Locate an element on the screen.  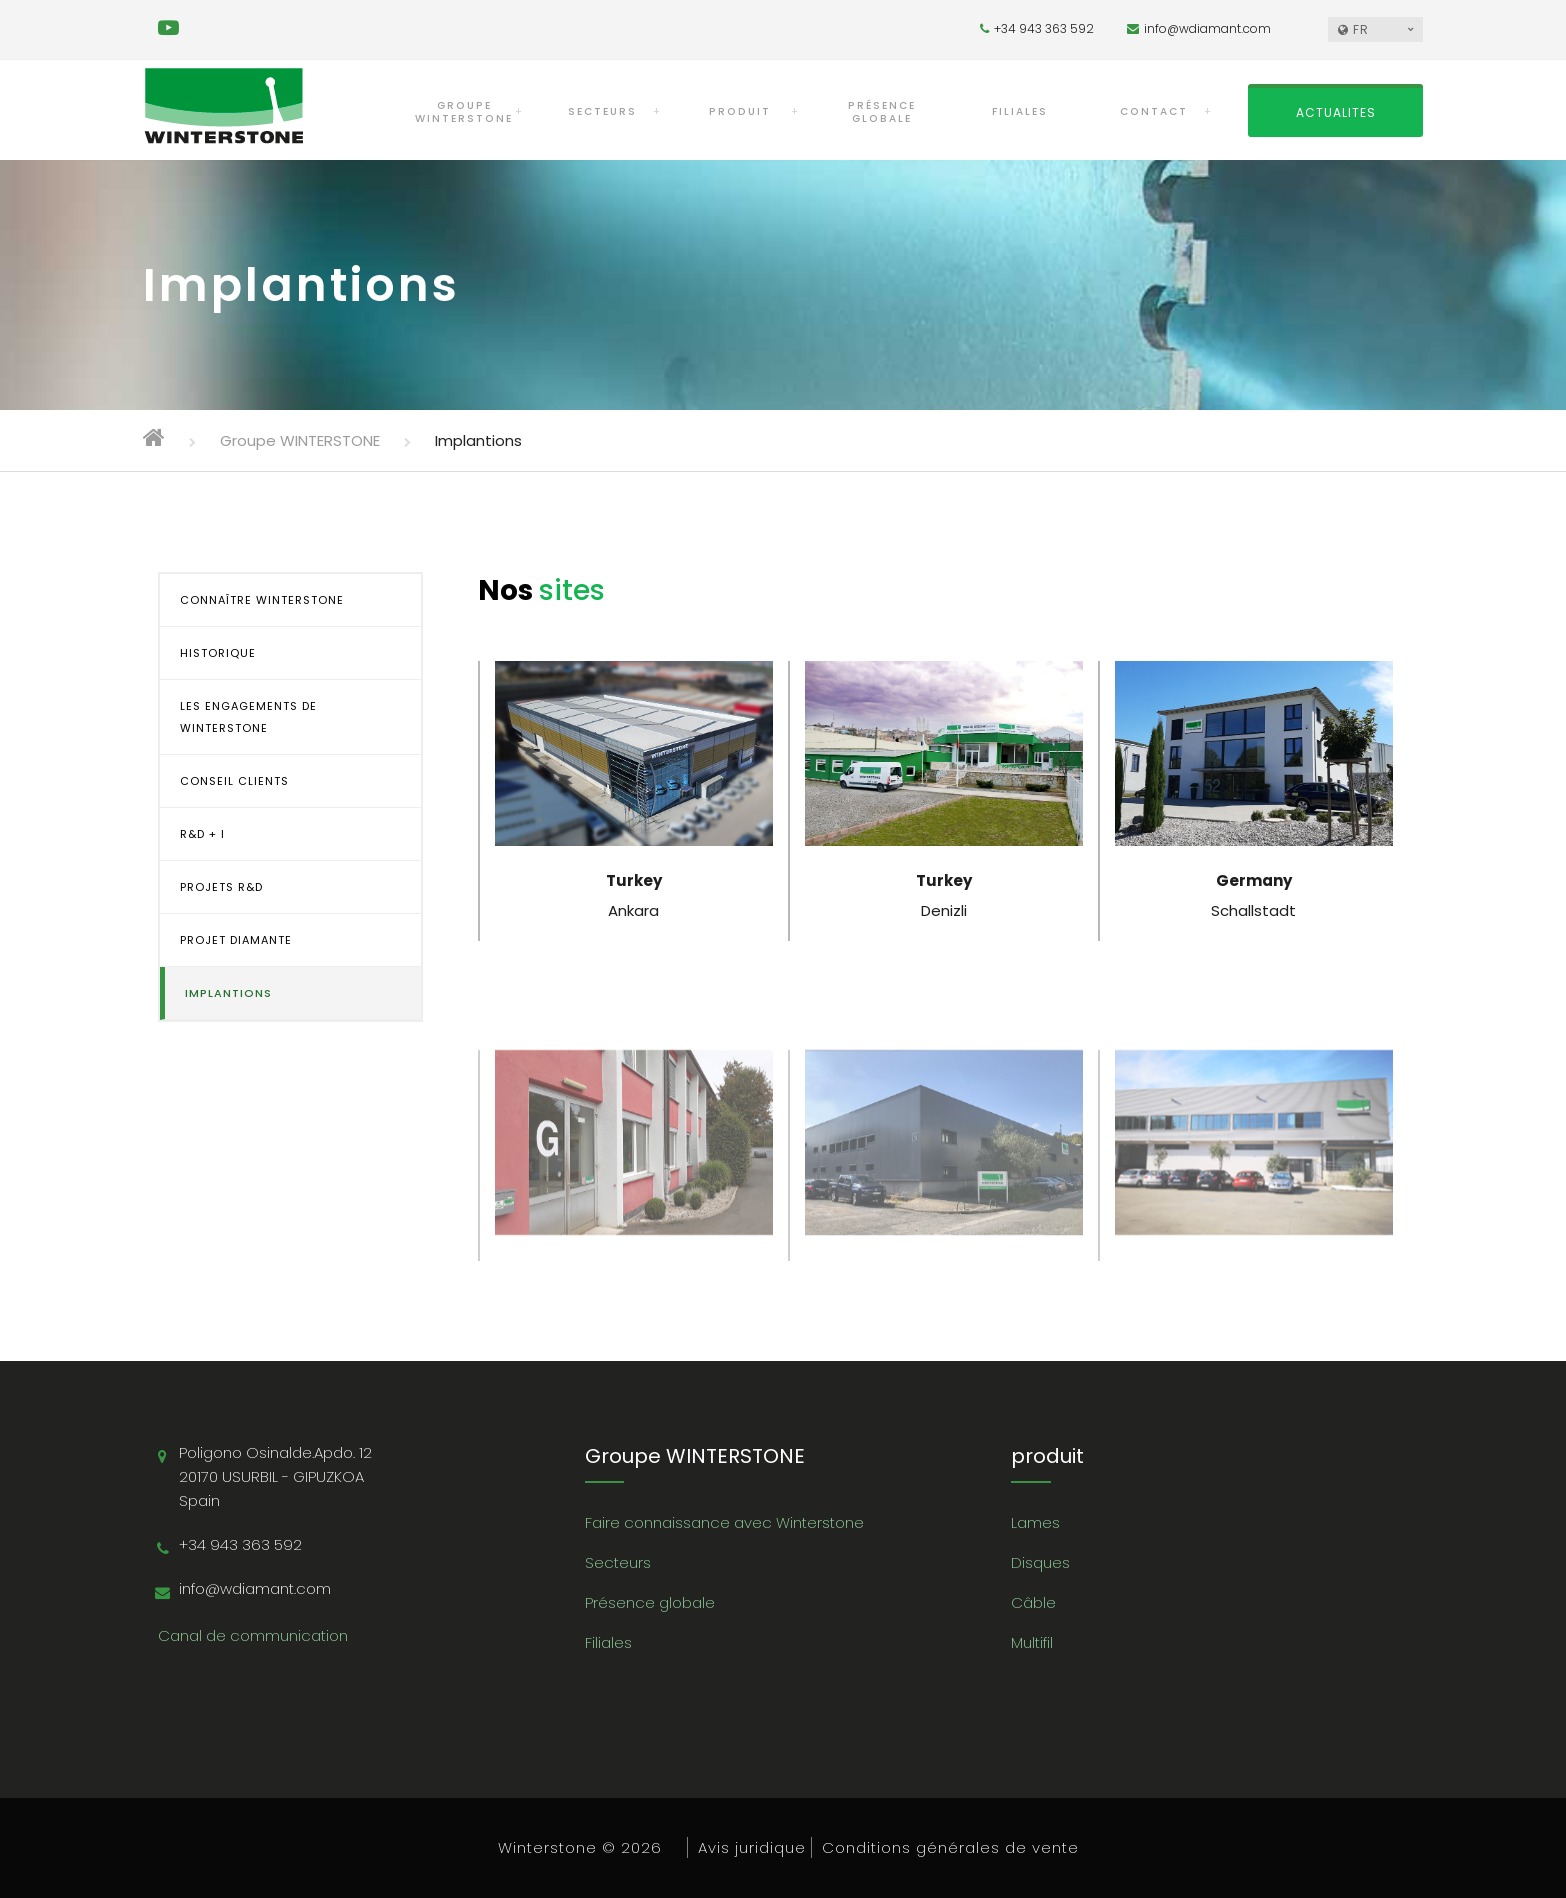
SECTEURS is located at coordinates (602, 111).